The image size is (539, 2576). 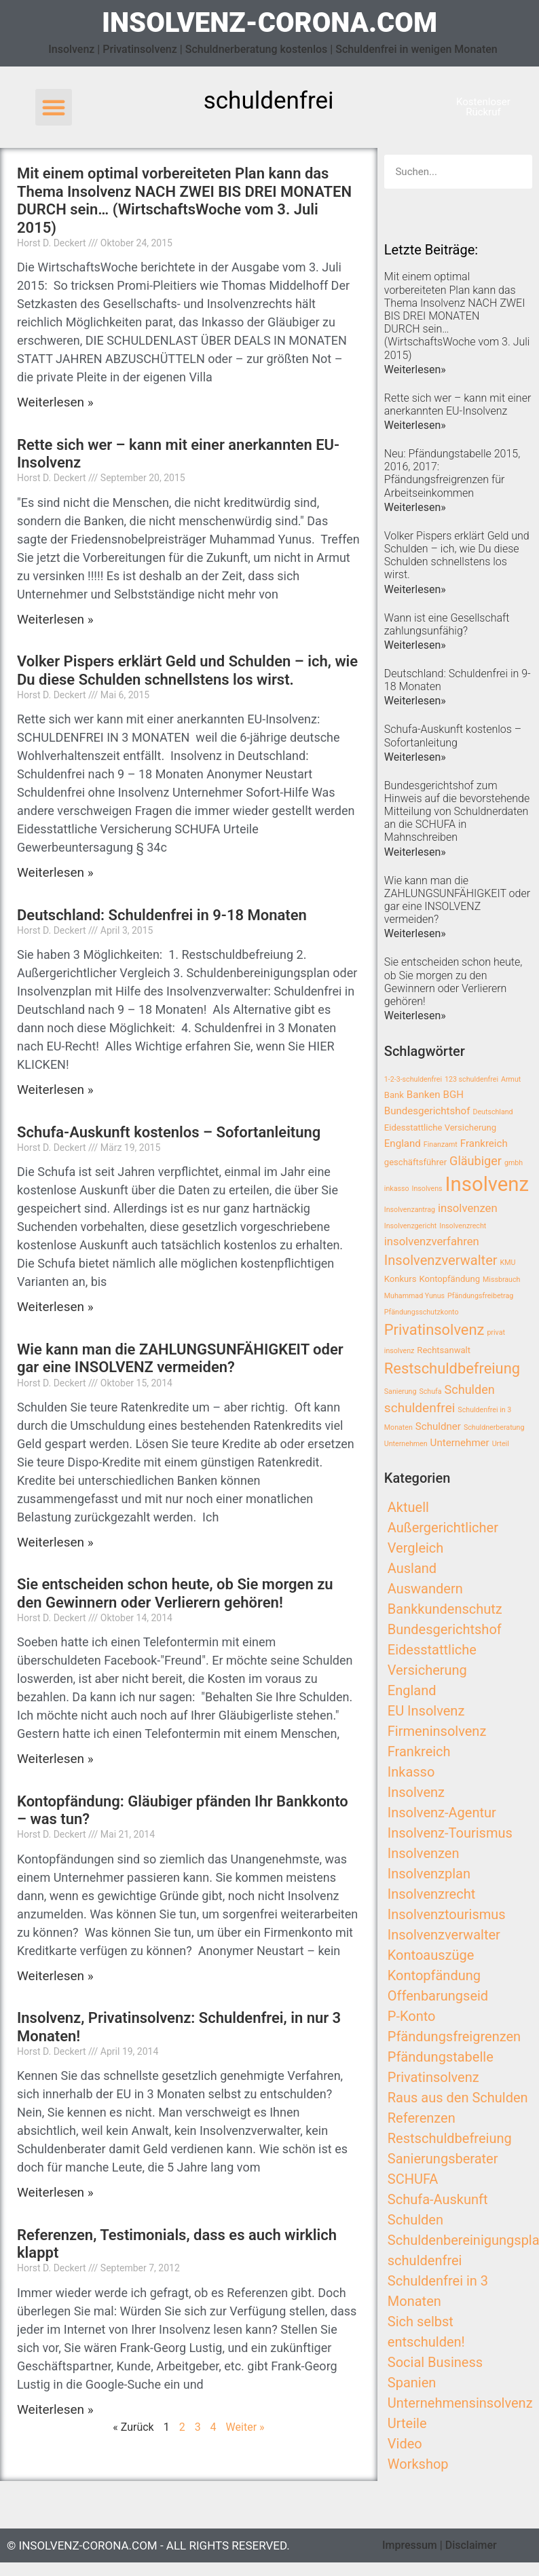 What do you see at coordinates (494, 1427) in the screenshot?
I see `Schuldnerberatung [Schuldnerberatung (2 Einträge)]` at bounding box center [494, 1427].